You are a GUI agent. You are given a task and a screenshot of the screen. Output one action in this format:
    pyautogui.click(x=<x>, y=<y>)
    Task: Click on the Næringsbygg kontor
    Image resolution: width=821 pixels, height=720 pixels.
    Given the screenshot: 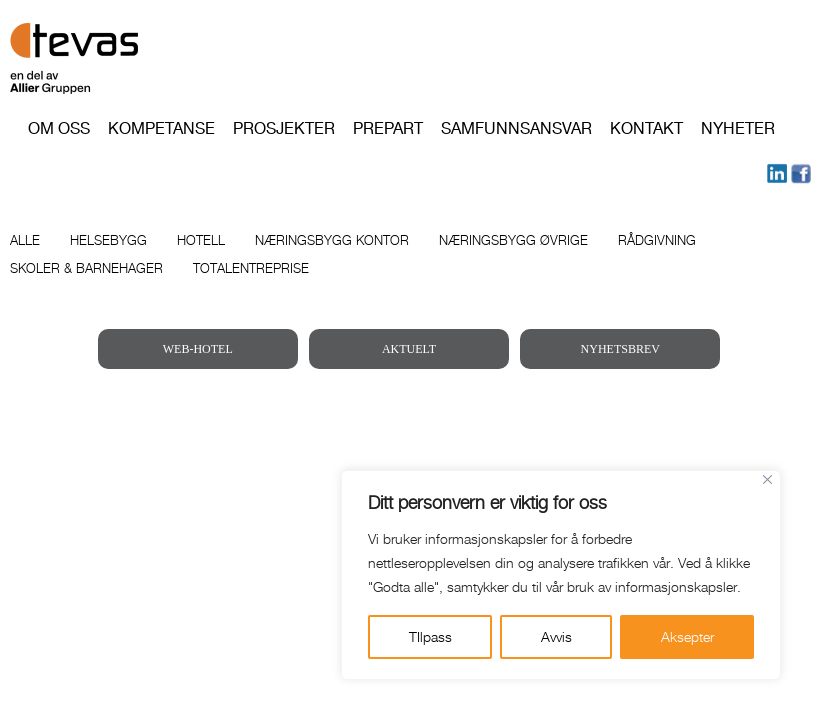 What is the action you would take?
    pyautogui.click(x=332, y=240)
    